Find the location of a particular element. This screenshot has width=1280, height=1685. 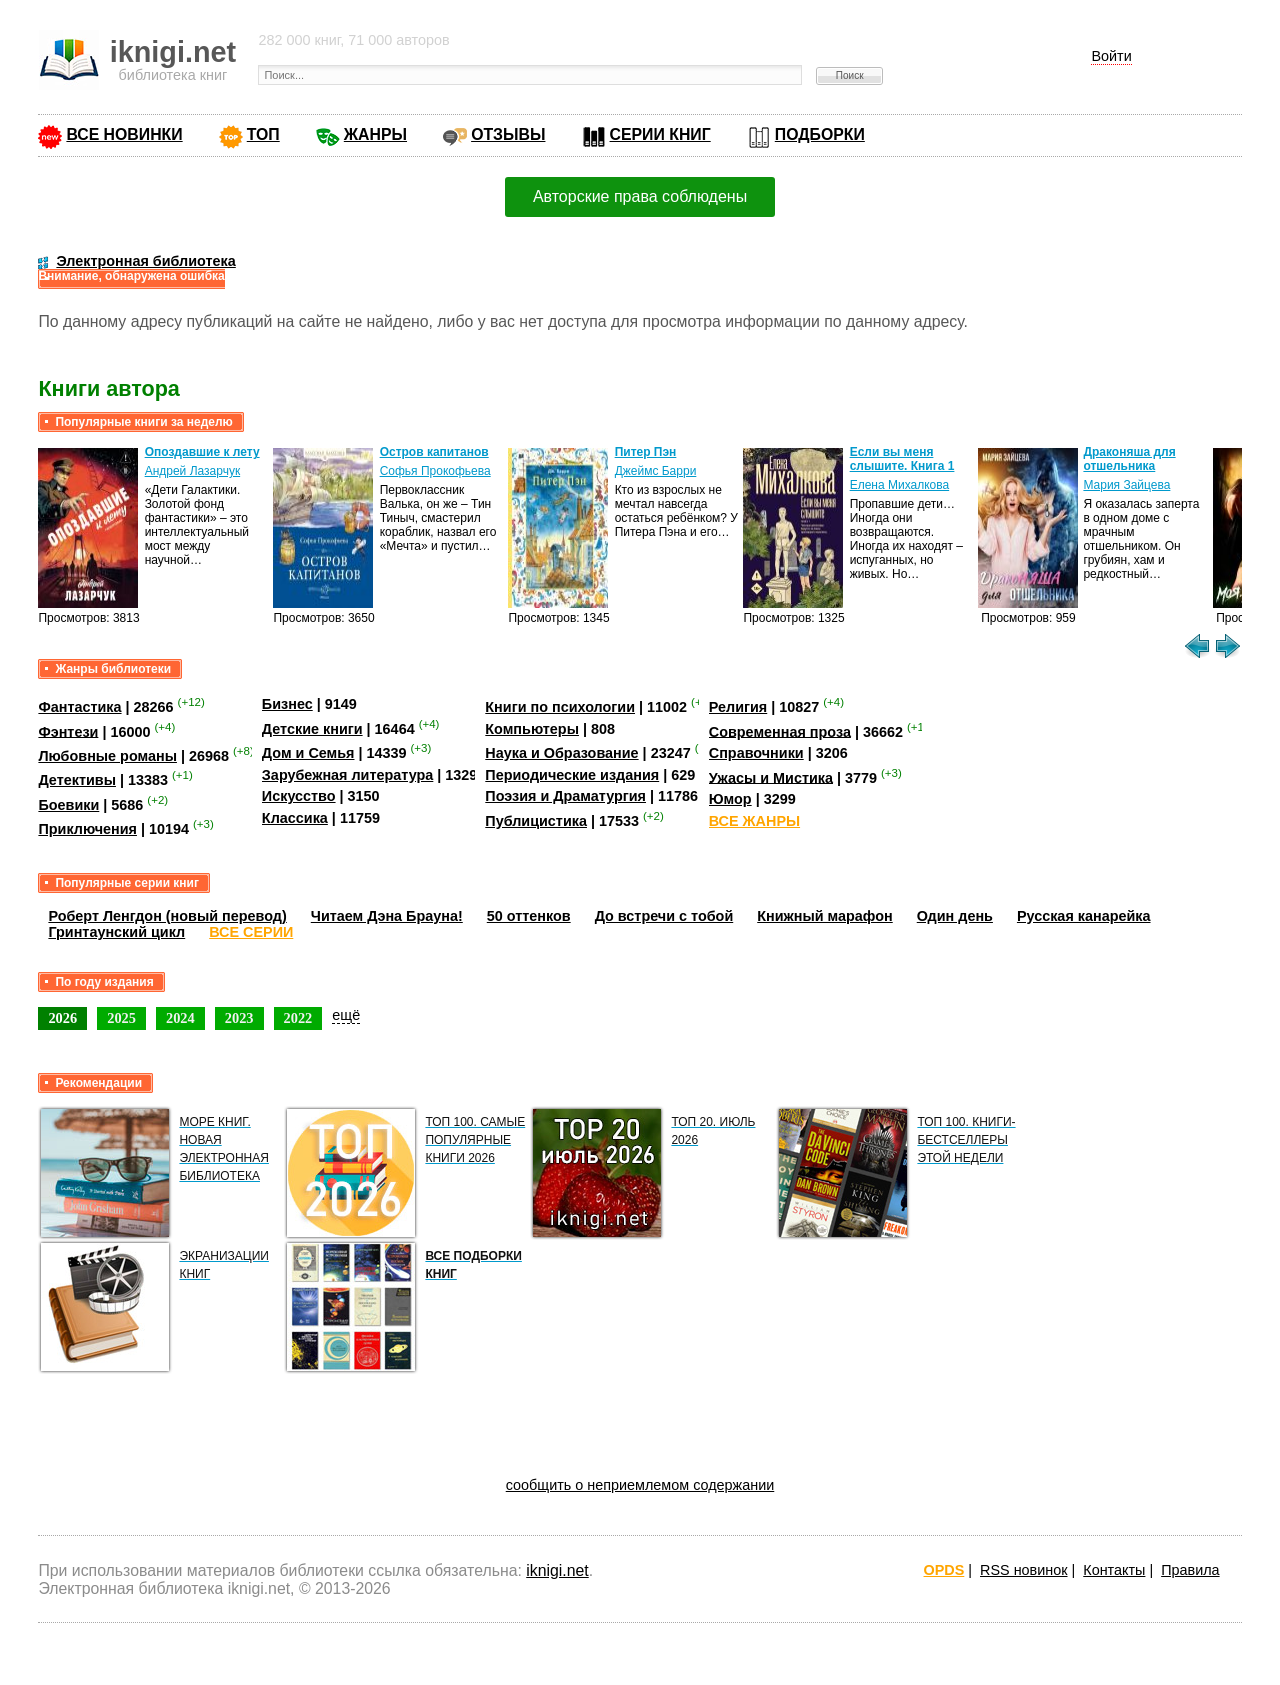

ОТЗЫВЫ is located at coordinates (508, 134).